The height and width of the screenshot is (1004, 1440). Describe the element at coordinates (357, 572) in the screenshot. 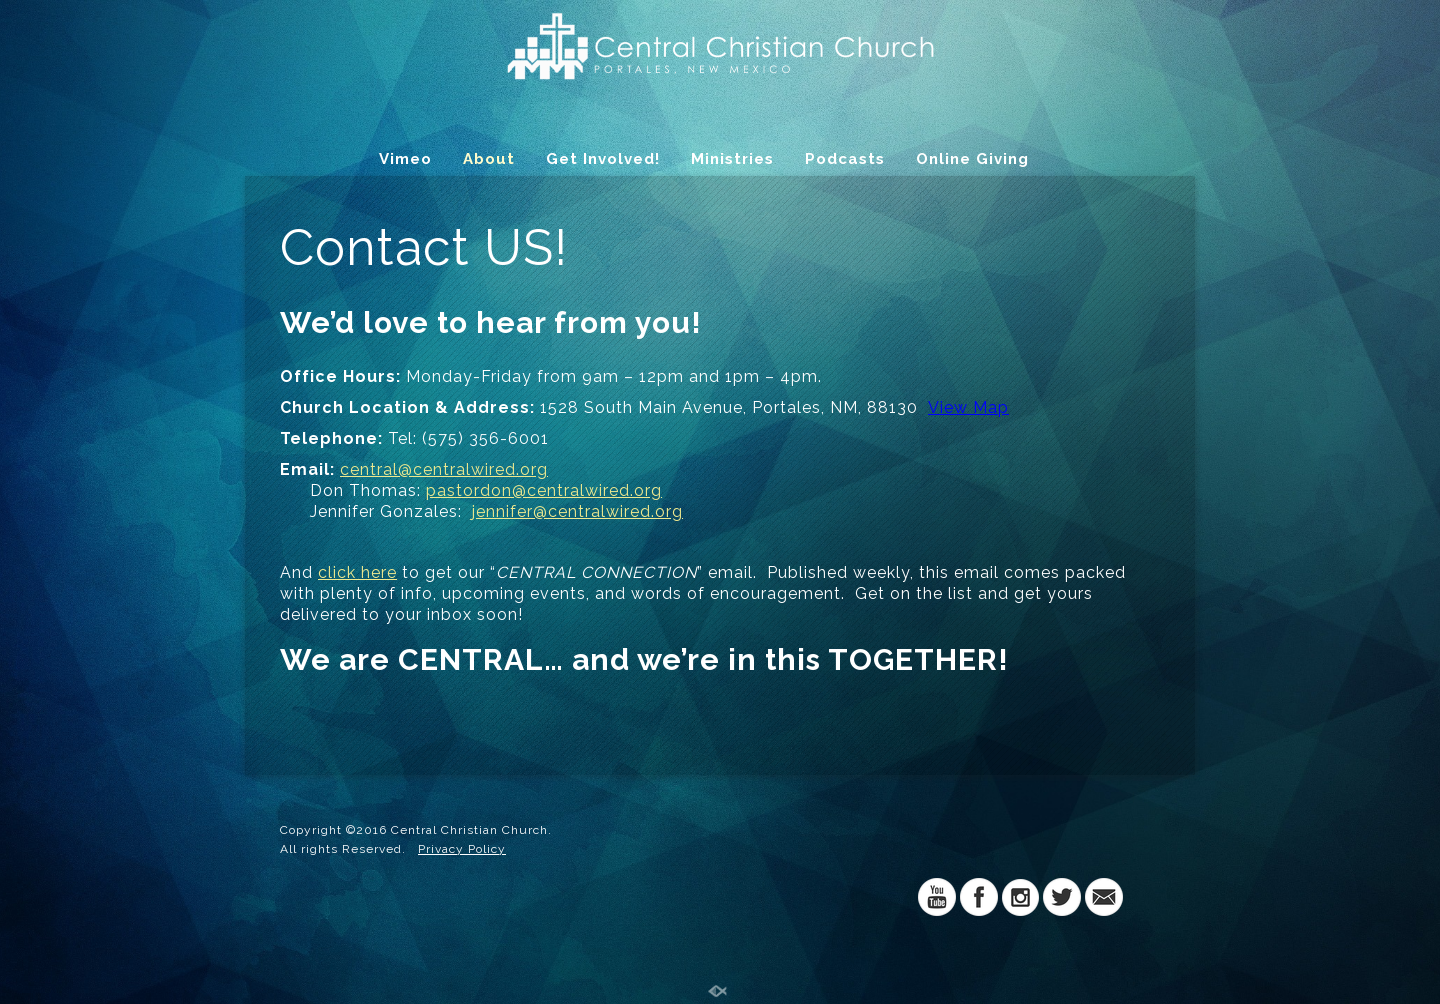

I see `click here` at that location.